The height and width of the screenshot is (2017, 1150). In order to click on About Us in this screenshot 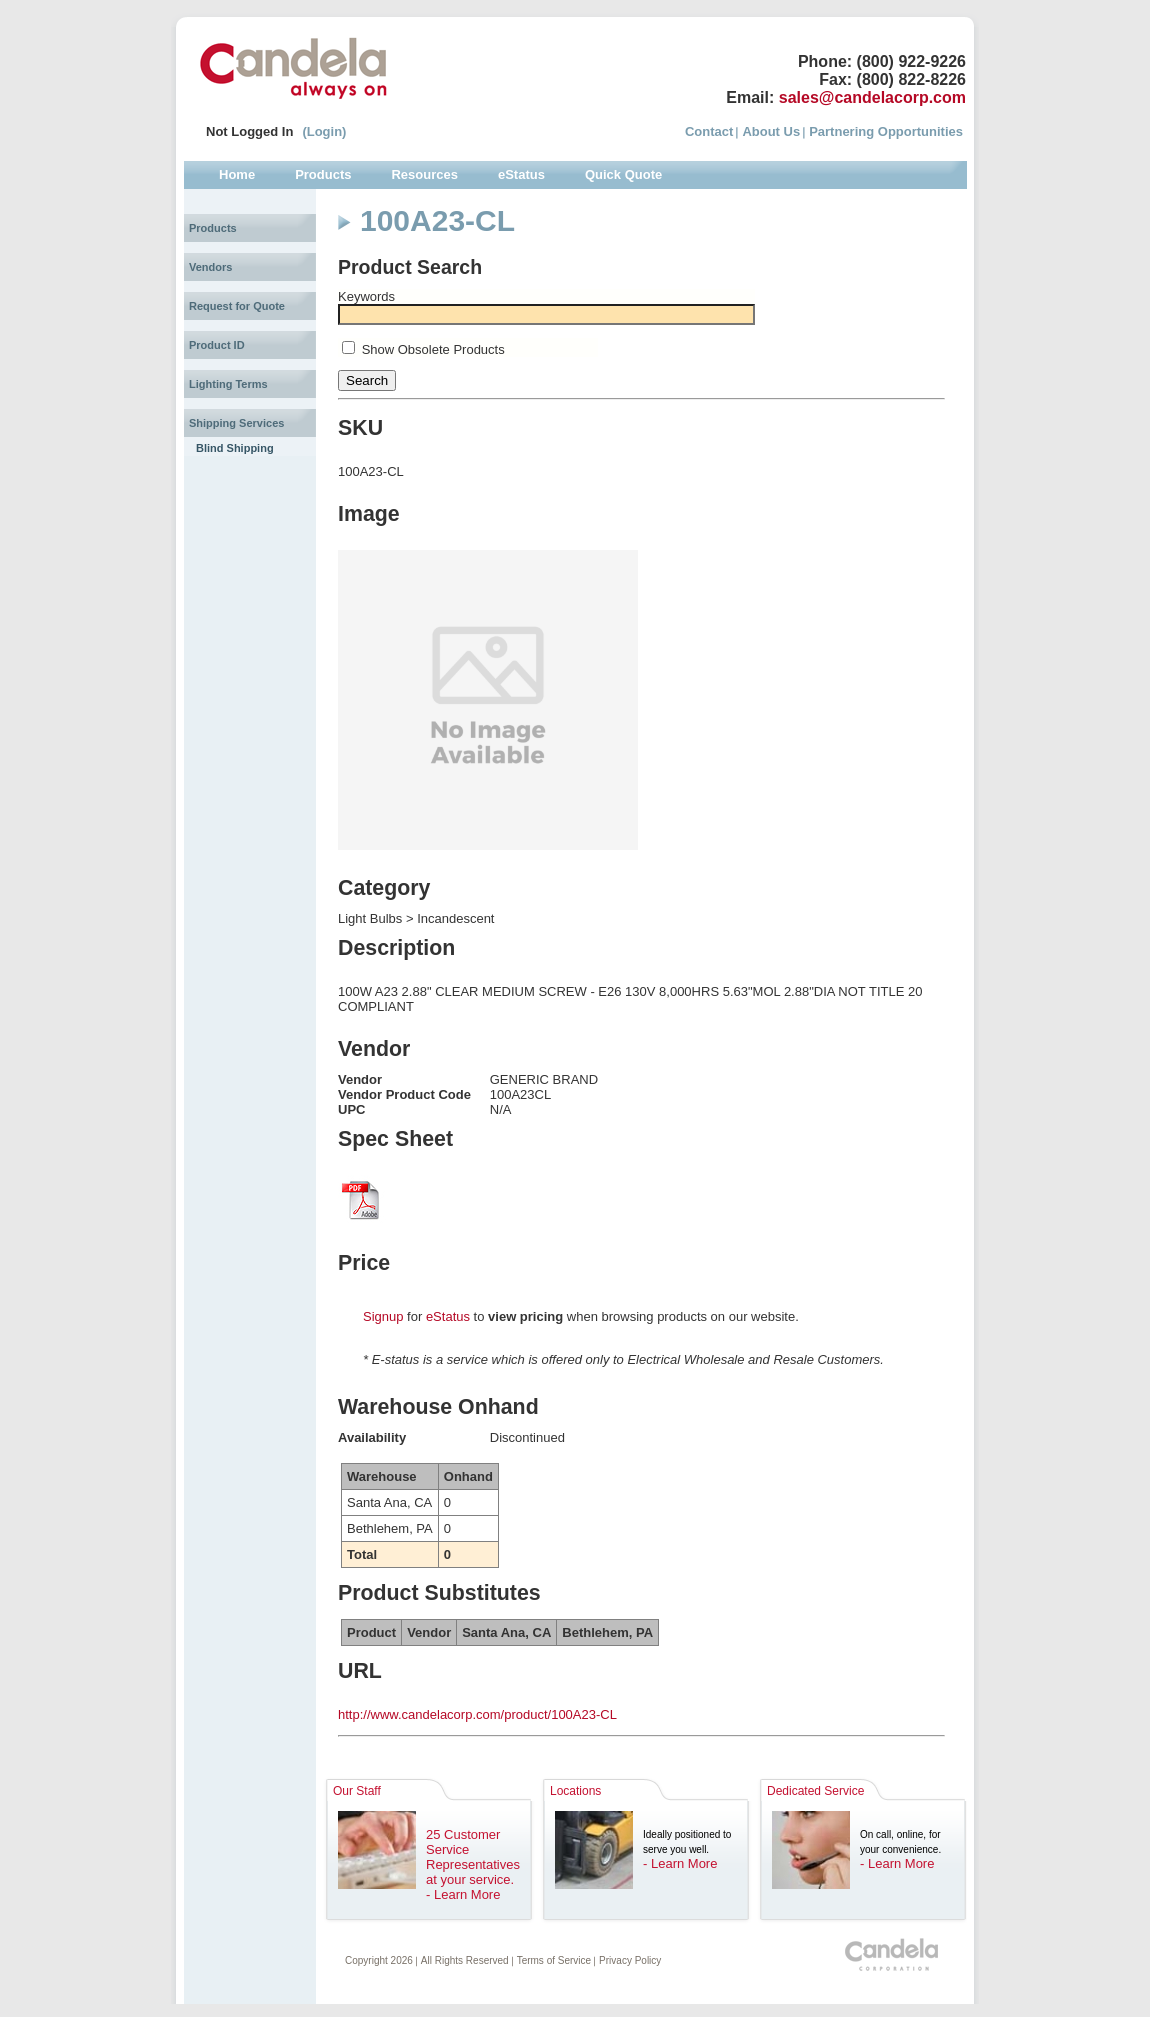, I will do `click(771, 131)`.